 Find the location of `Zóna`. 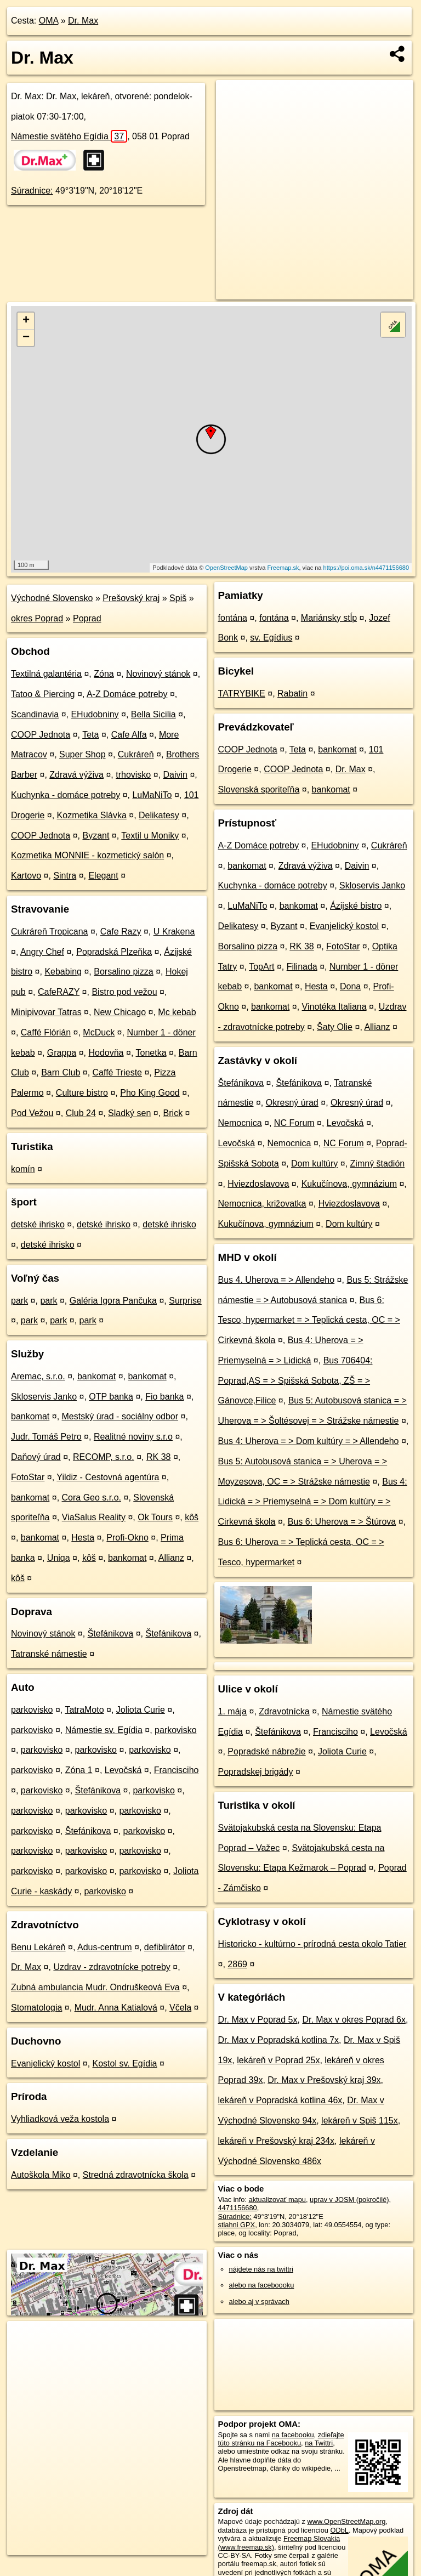

Zóna is located at coordinates (103, 673).